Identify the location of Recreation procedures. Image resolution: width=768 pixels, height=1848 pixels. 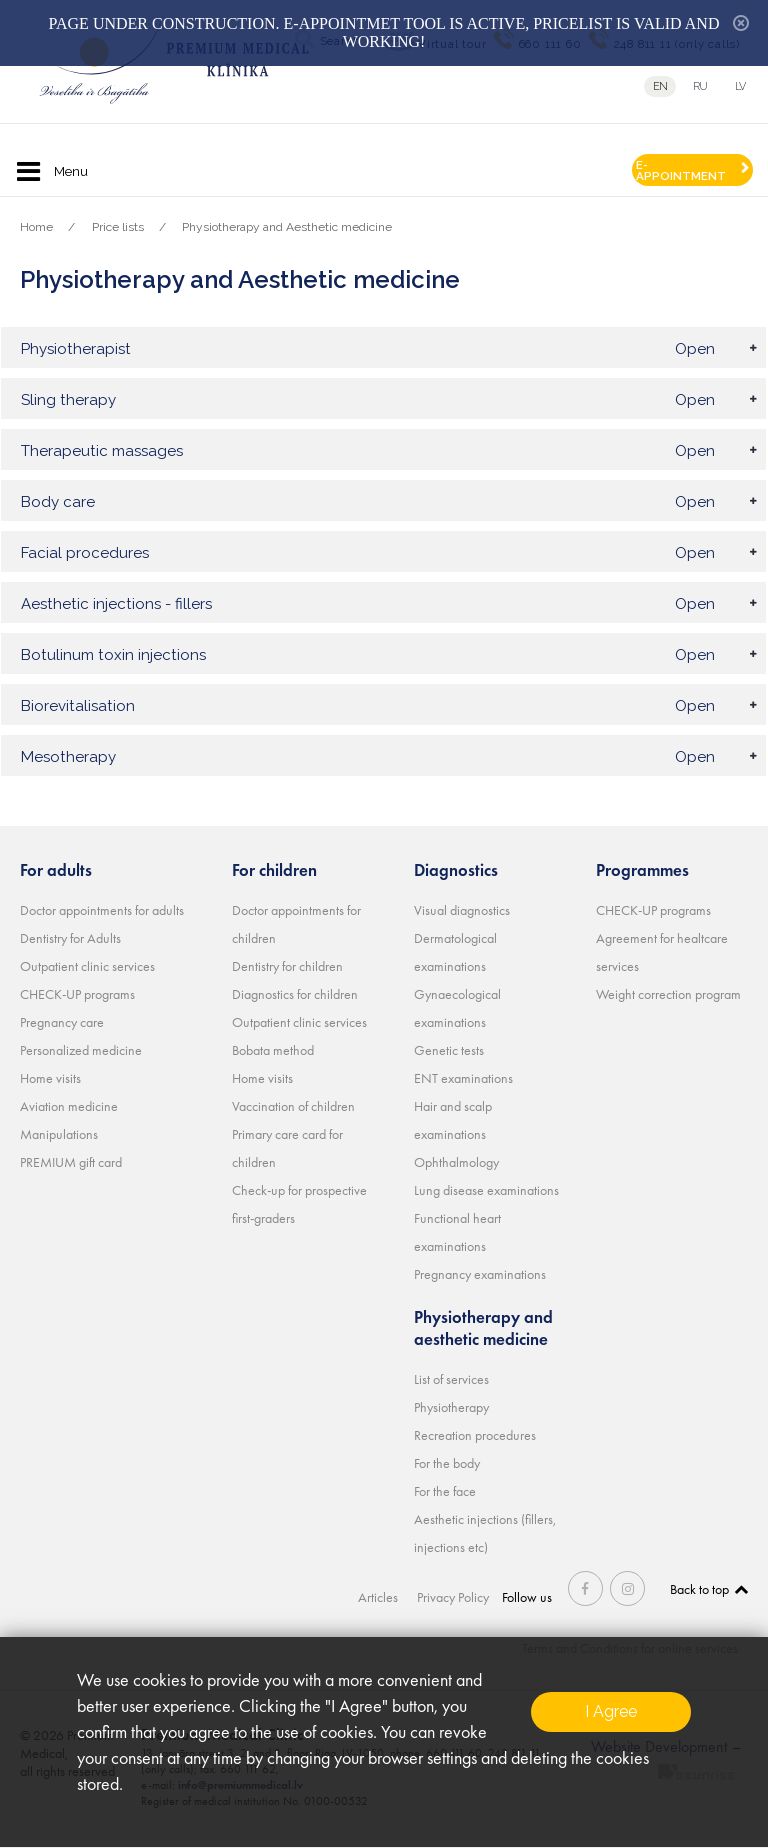
(475, 1444).